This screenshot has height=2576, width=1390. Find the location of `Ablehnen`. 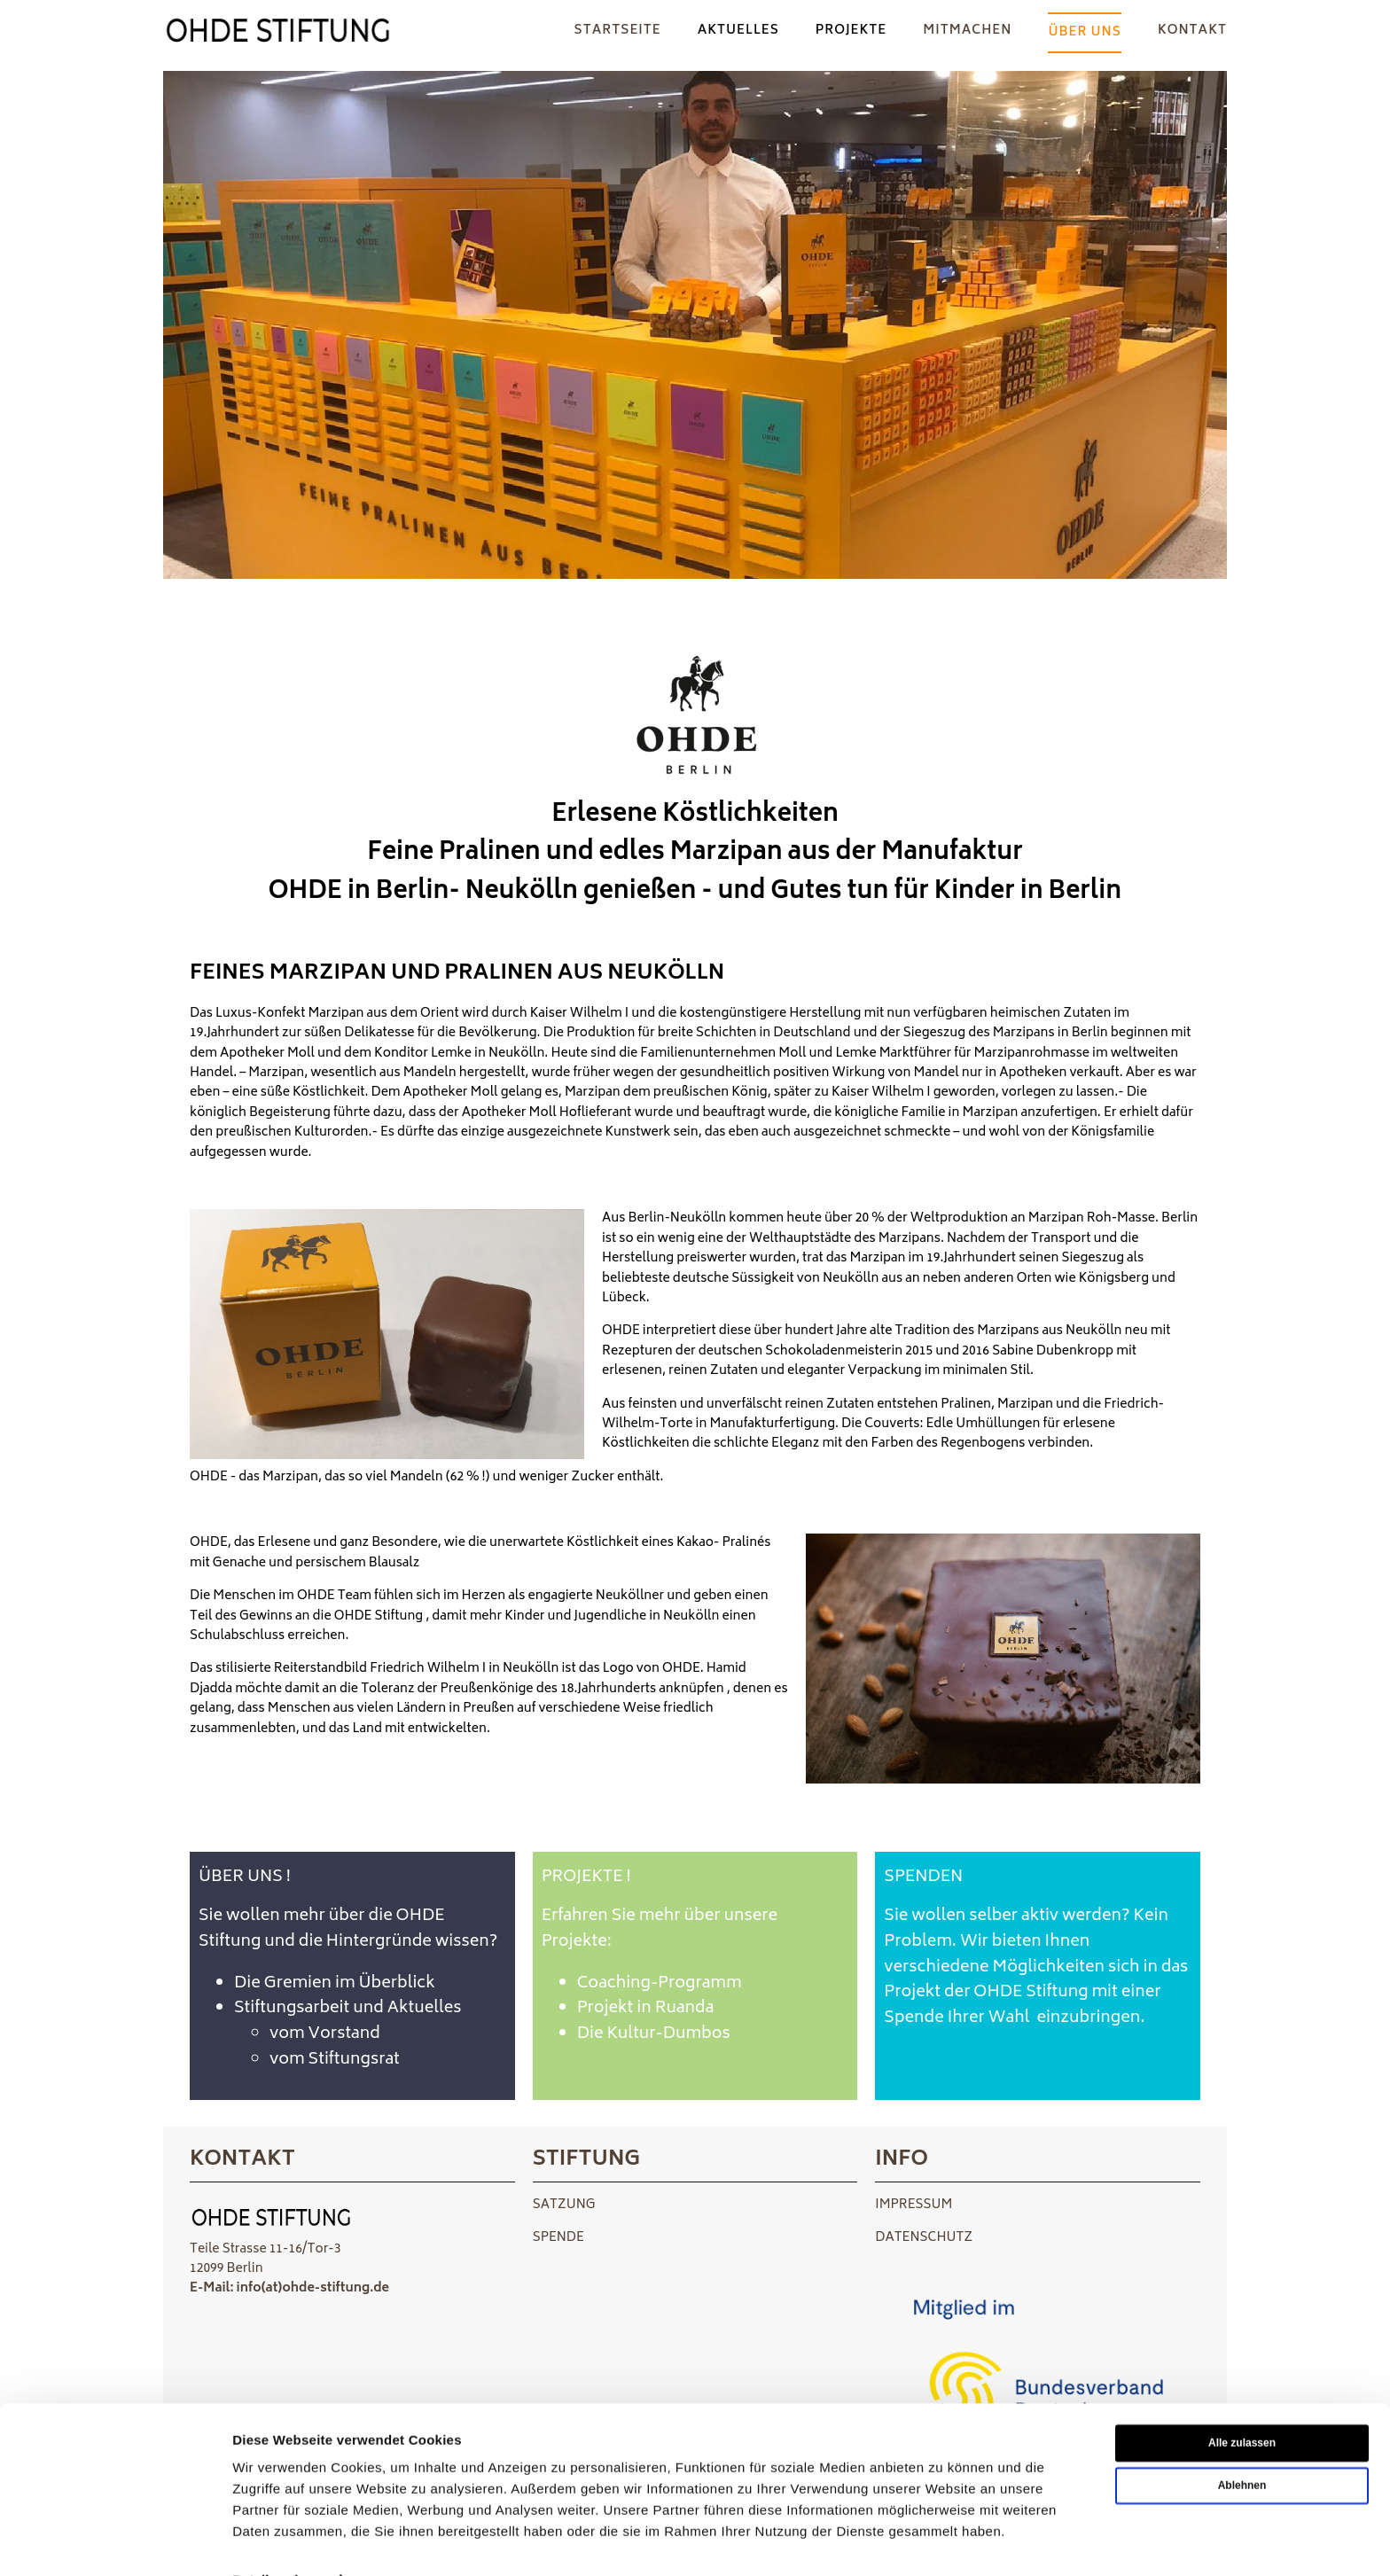

Ablehnen is located at coordinates (1242, 2446).